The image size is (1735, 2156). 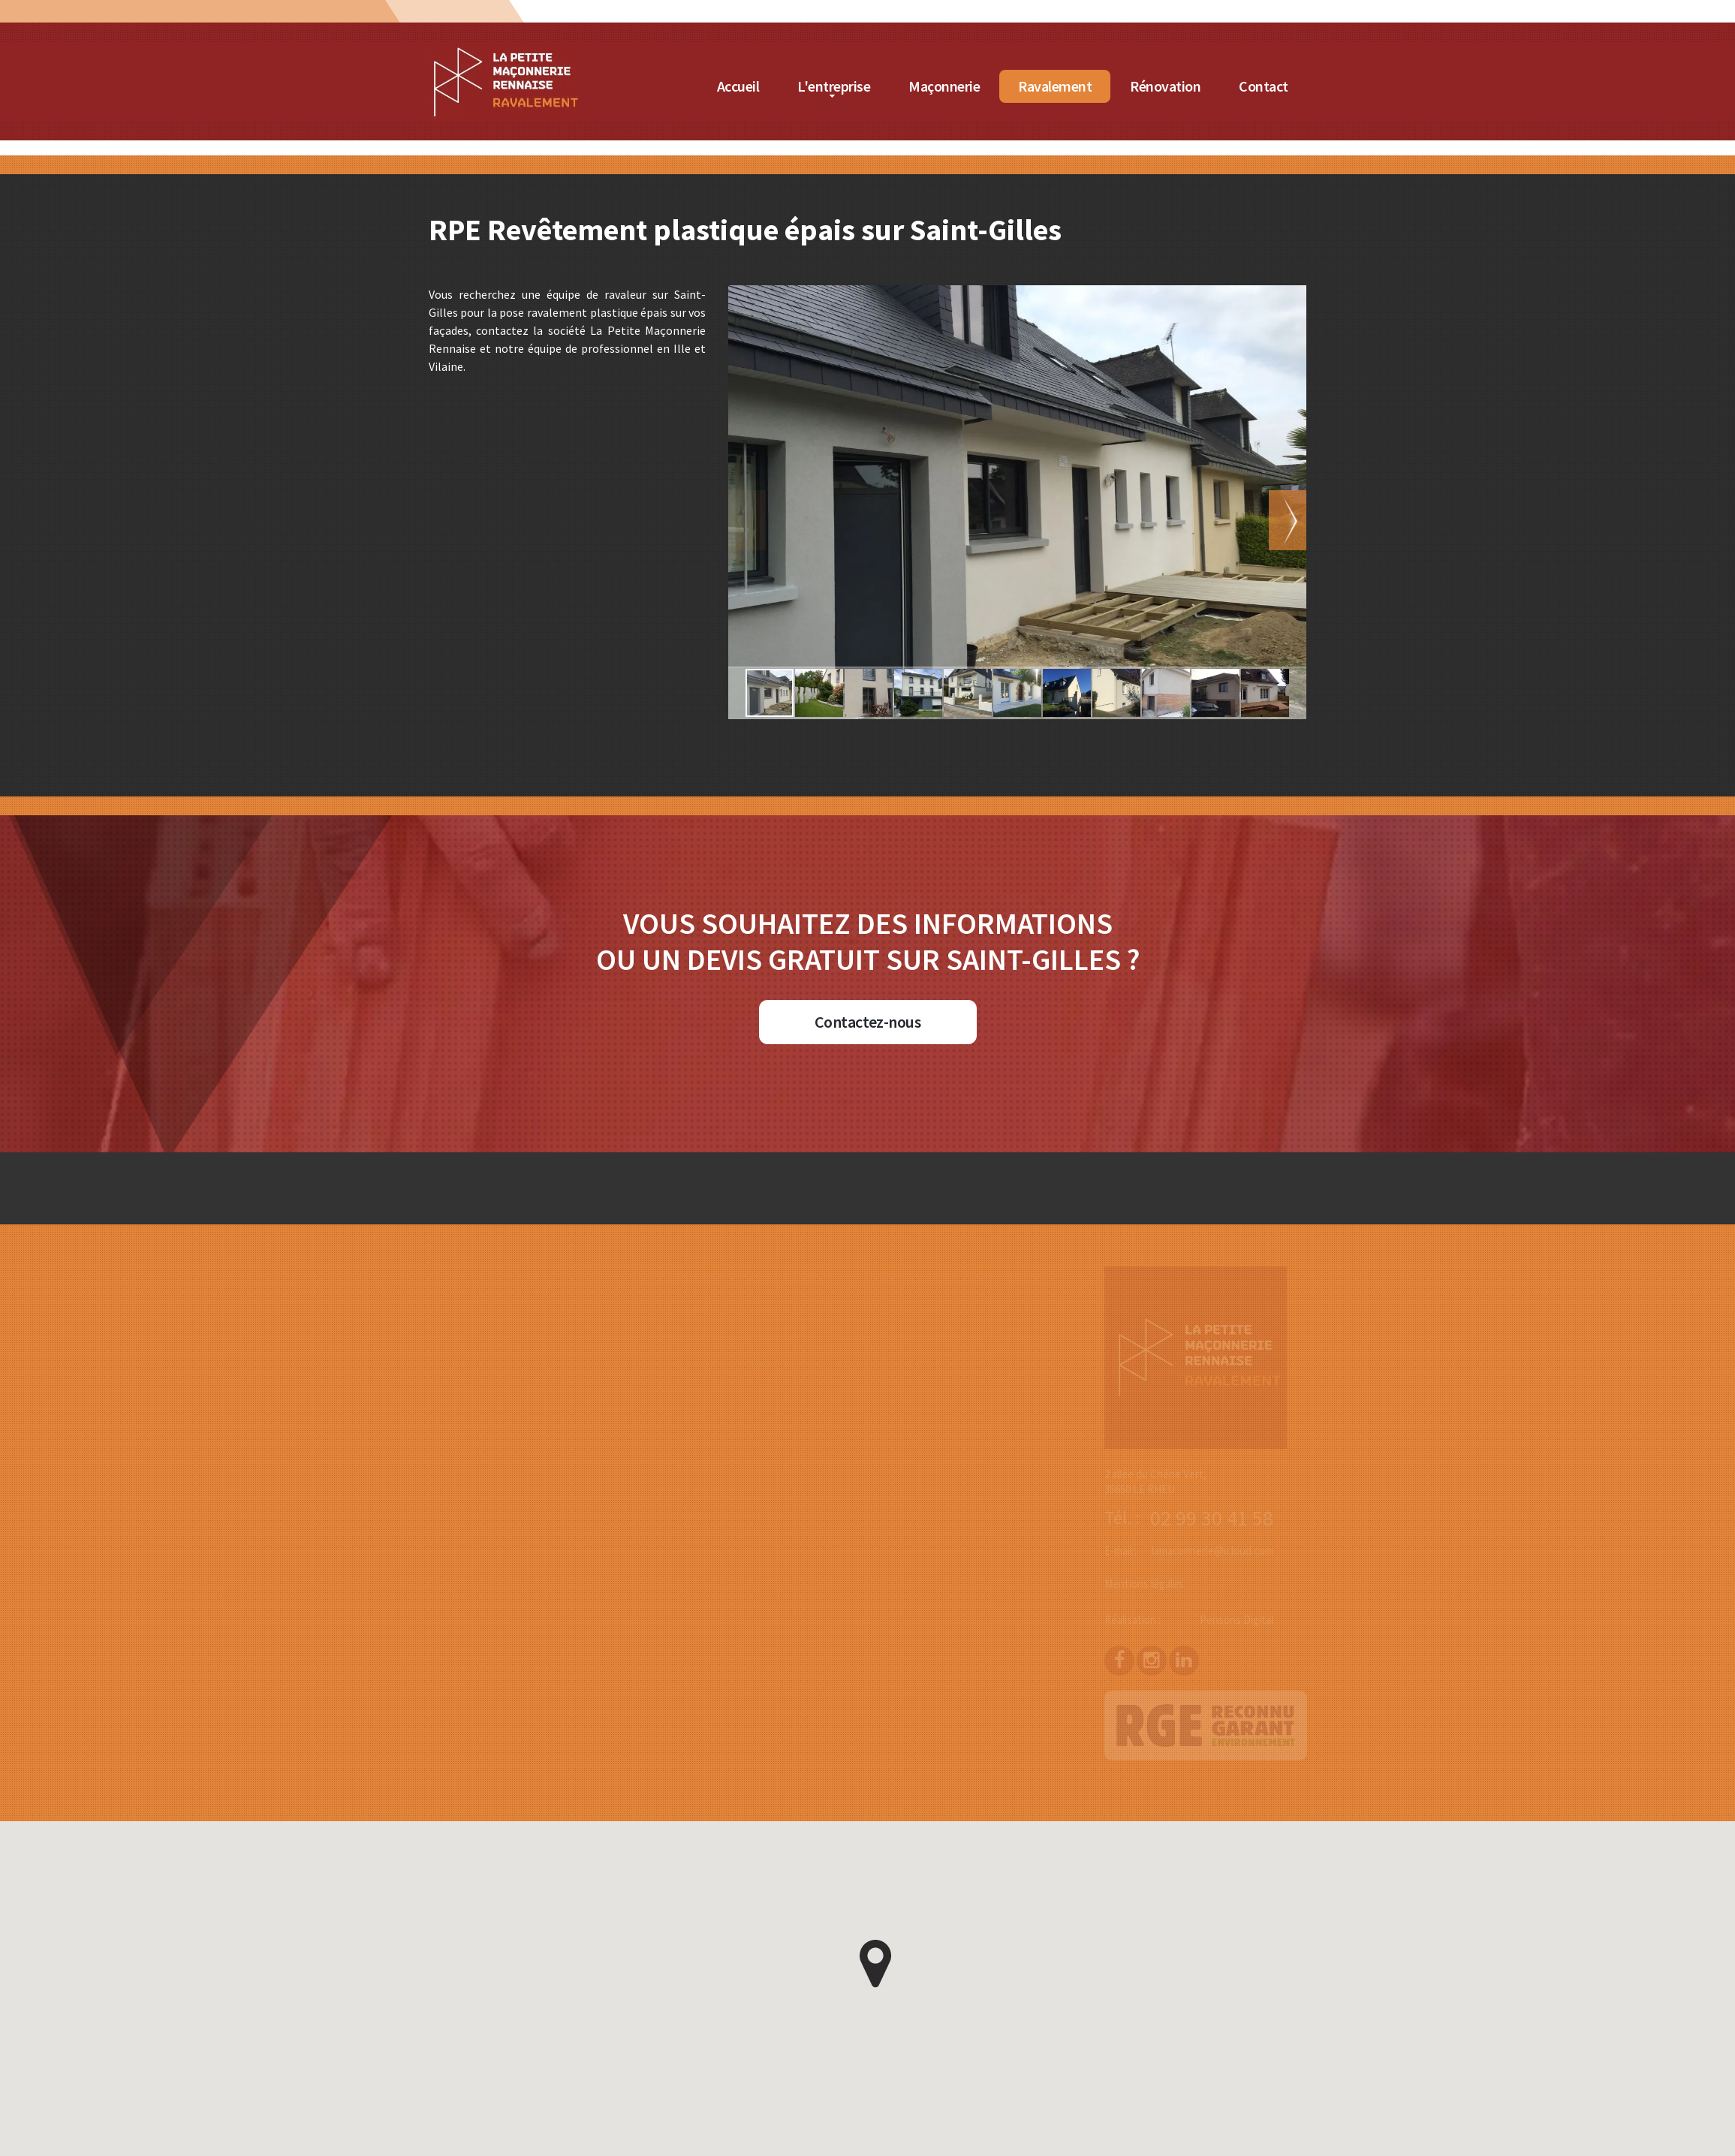 I want to click on Ravalement, so click(x=1056, y=86).